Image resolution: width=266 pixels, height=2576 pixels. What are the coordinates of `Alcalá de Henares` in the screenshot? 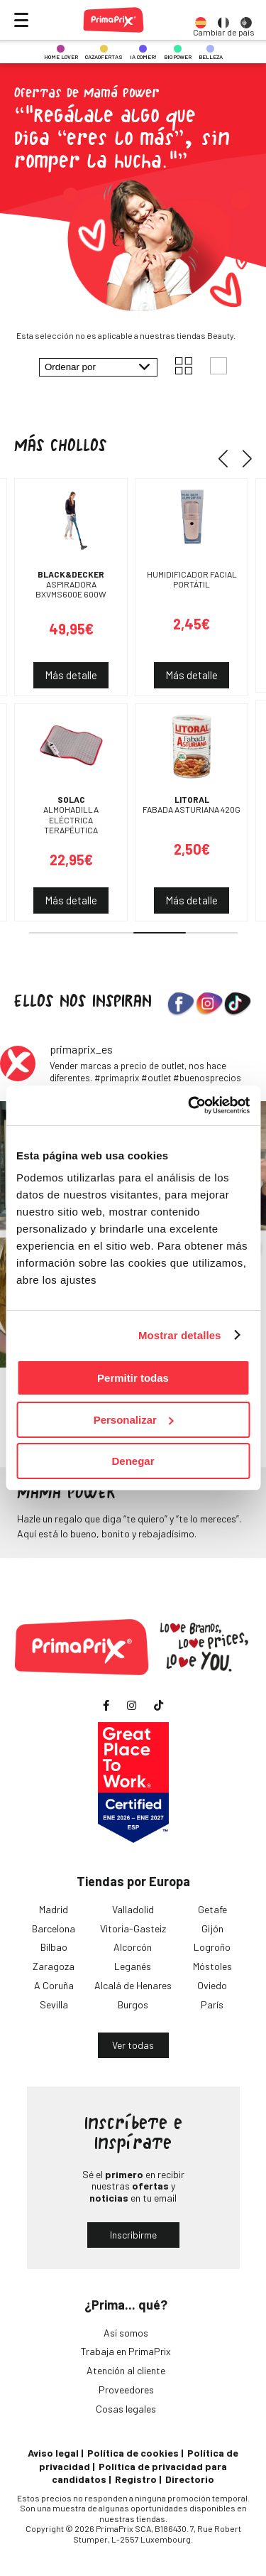 It's located at (133, 1985).